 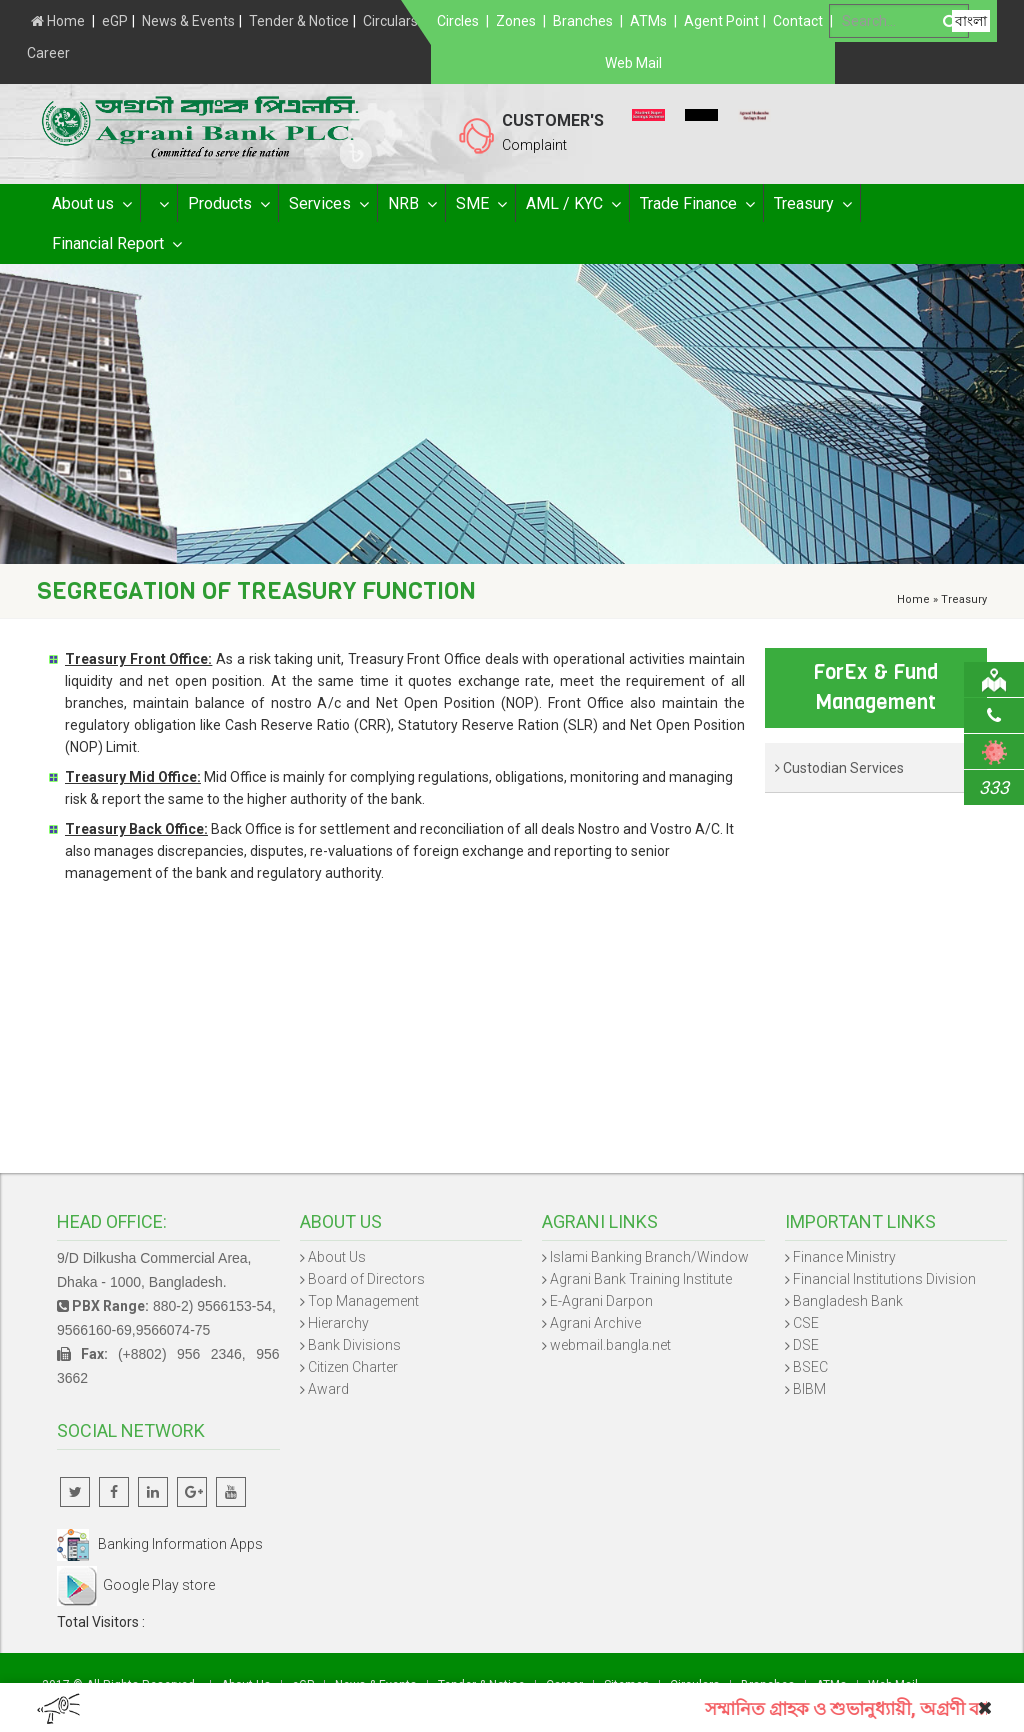 What do you see at coordinates (338, 1323) in the screenshot?
I see `Hierarchy` at bounding box center [338, 1323].